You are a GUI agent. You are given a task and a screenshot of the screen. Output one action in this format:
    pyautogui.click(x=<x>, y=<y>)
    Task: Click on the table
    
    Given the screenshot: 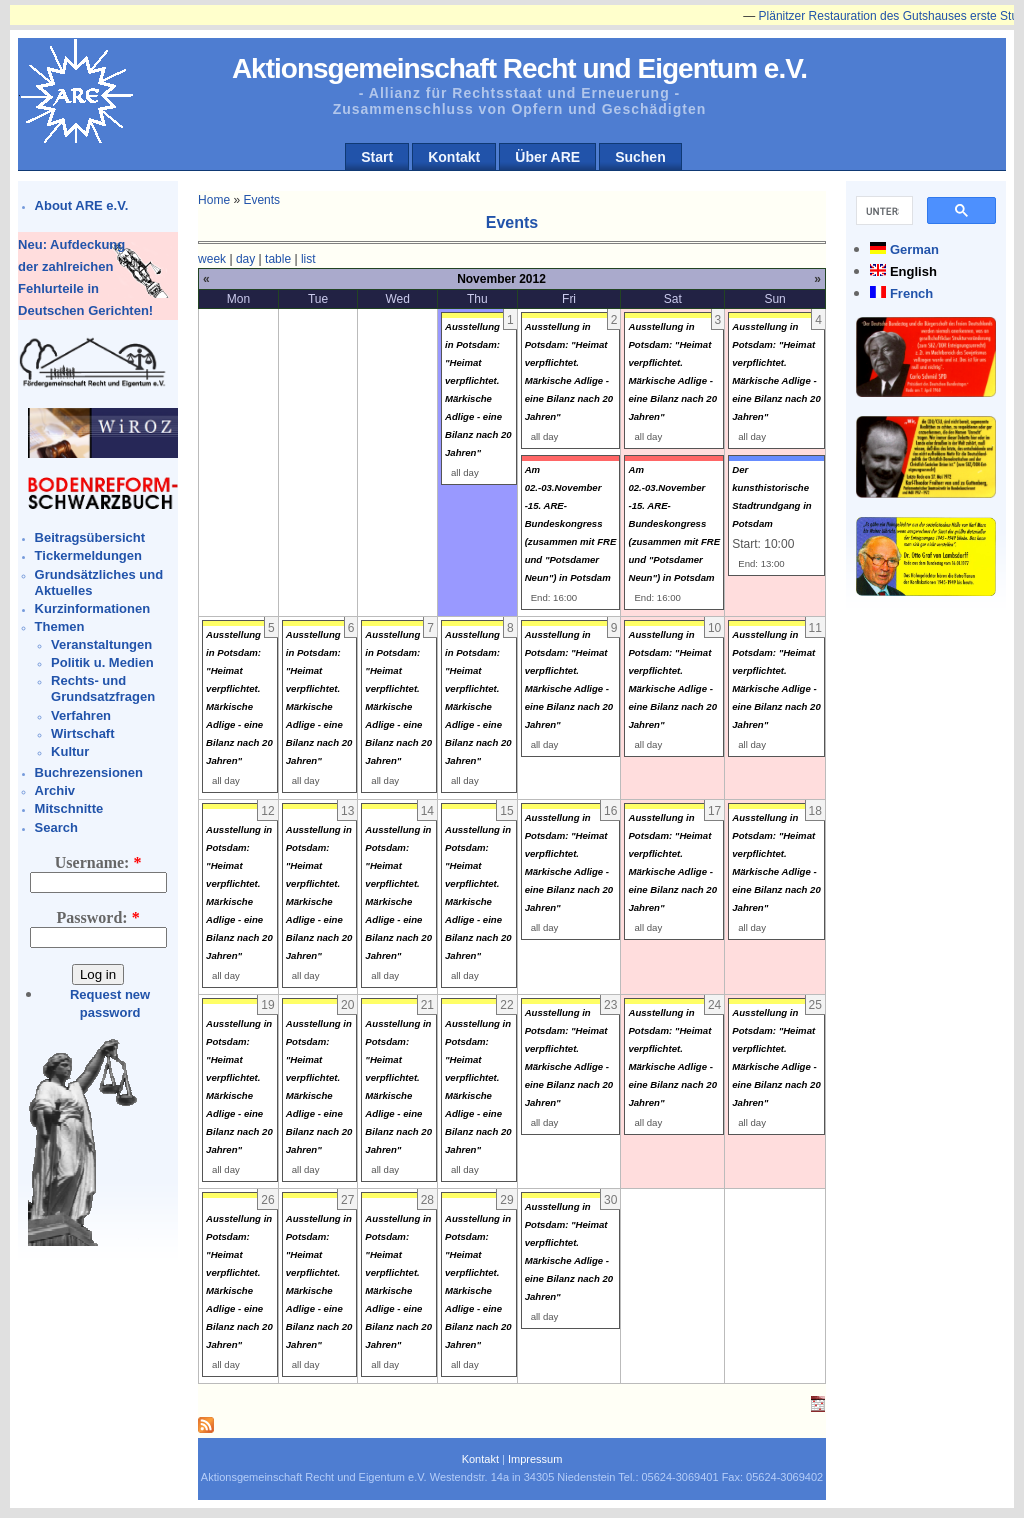 What is the action you would take?
    pyautogui.click(x=278, y=259)
    